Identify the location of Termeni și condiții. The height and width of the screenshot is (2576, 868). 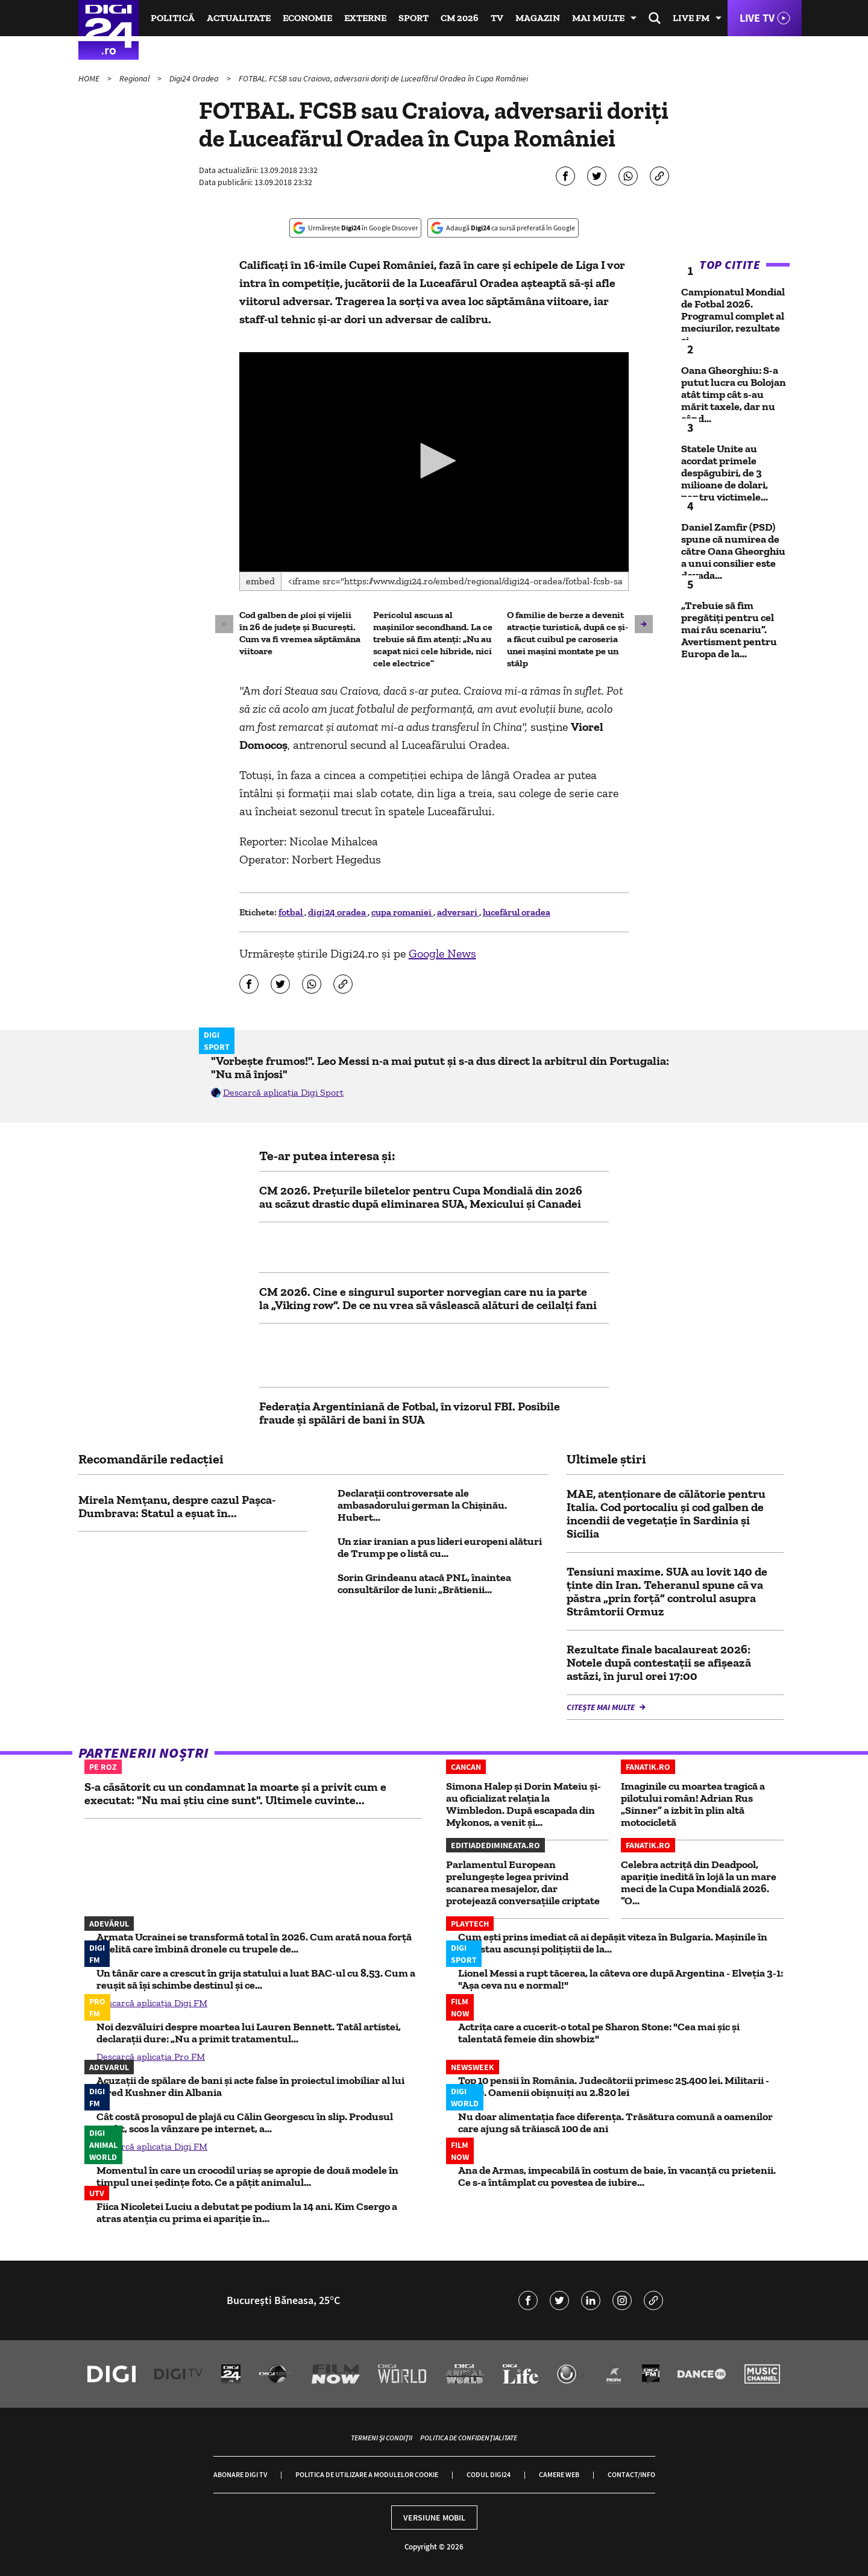
(381, 2437).